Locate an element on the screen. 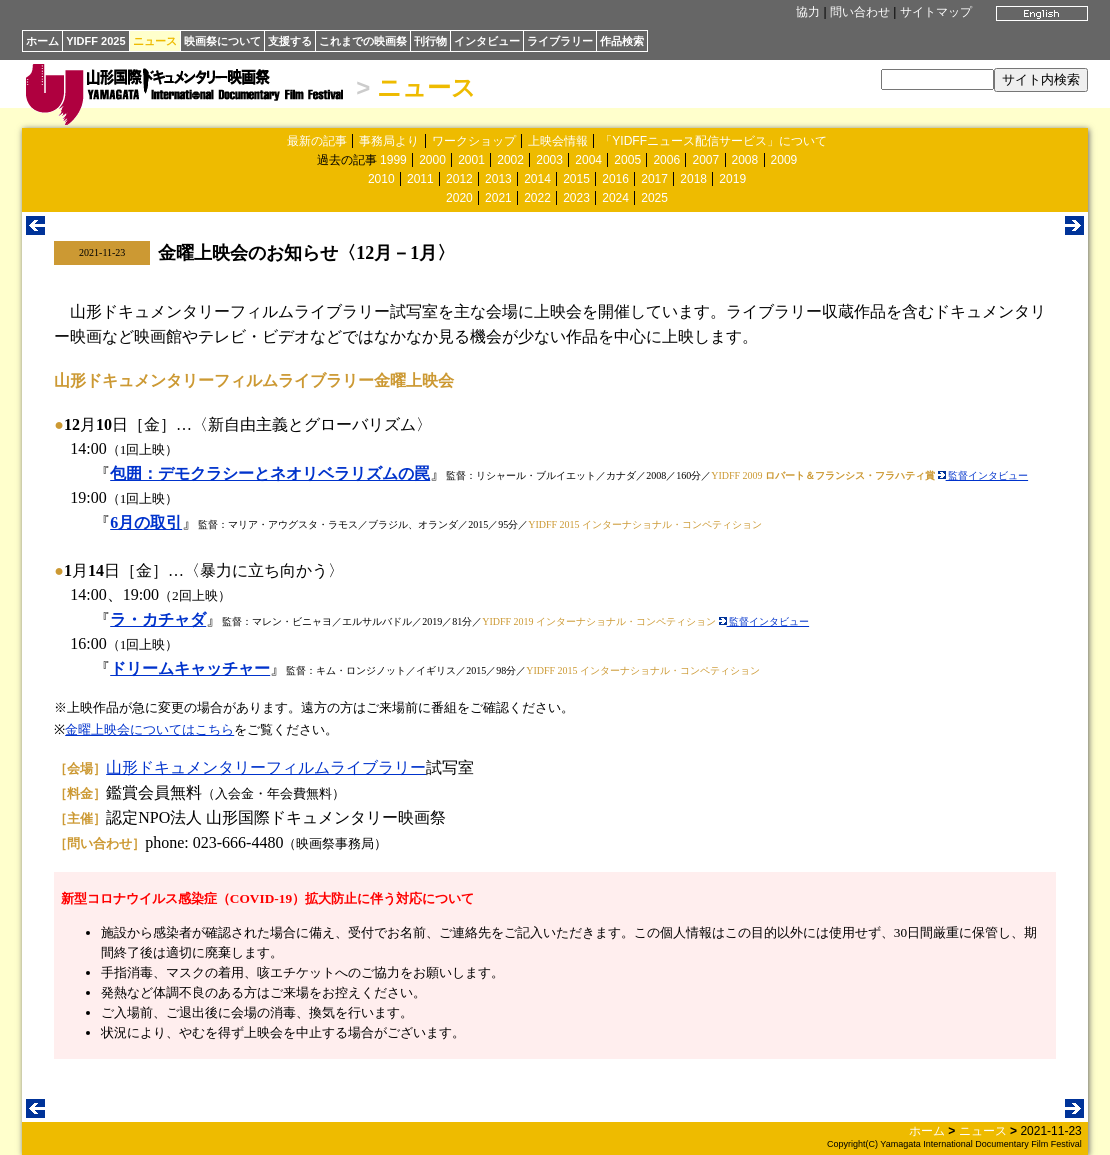  ホーム is located at coordinates (42, 41).